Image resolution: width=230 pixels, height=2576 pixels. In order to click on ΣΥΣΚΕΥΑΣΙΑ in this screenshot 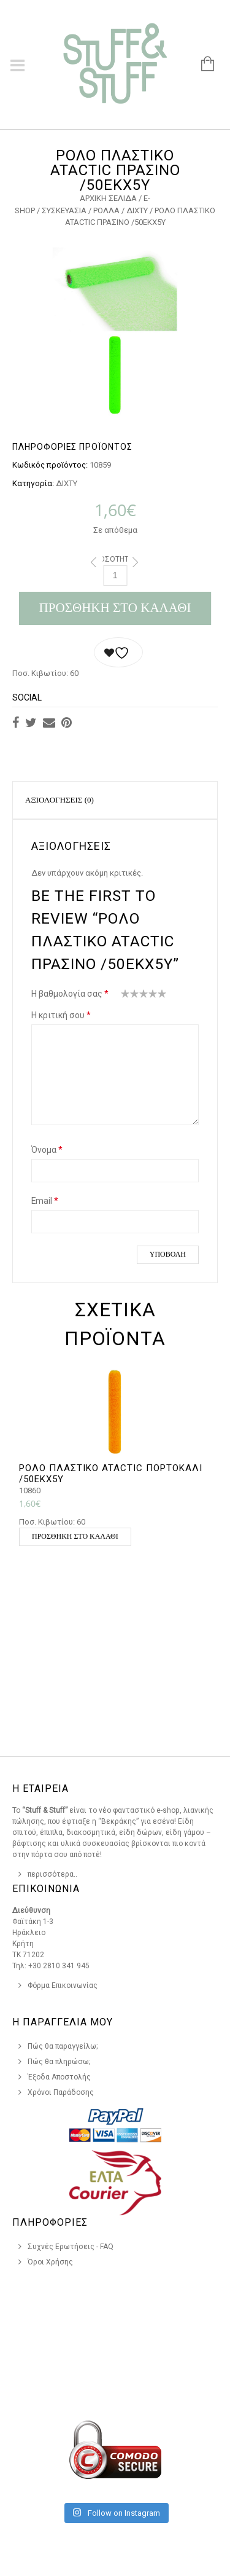, I will do `click(64, 210)`.